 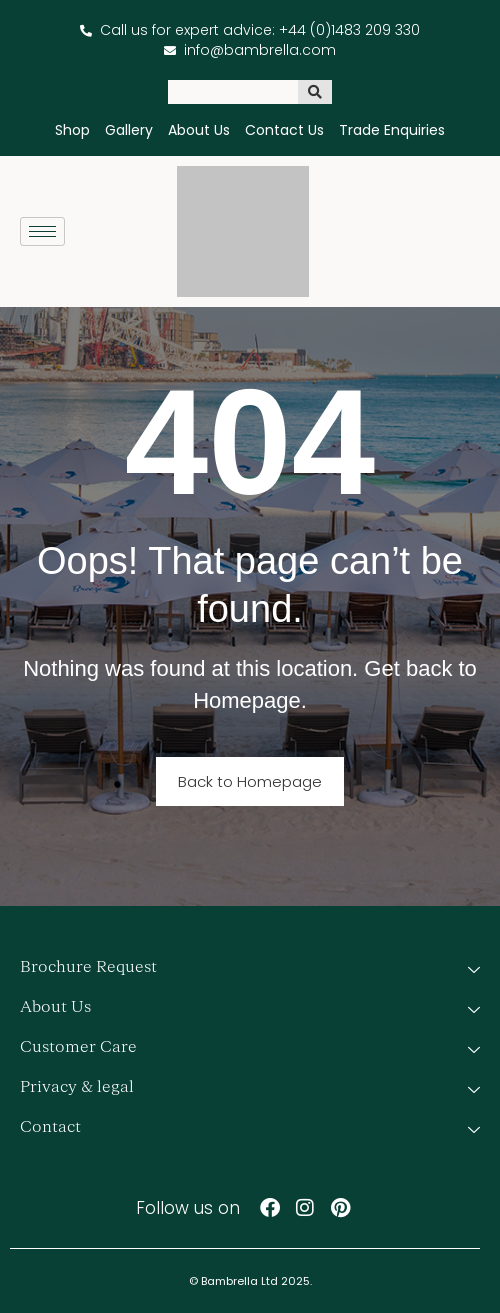 I want to click on [Search], so click(x=315, y=92).